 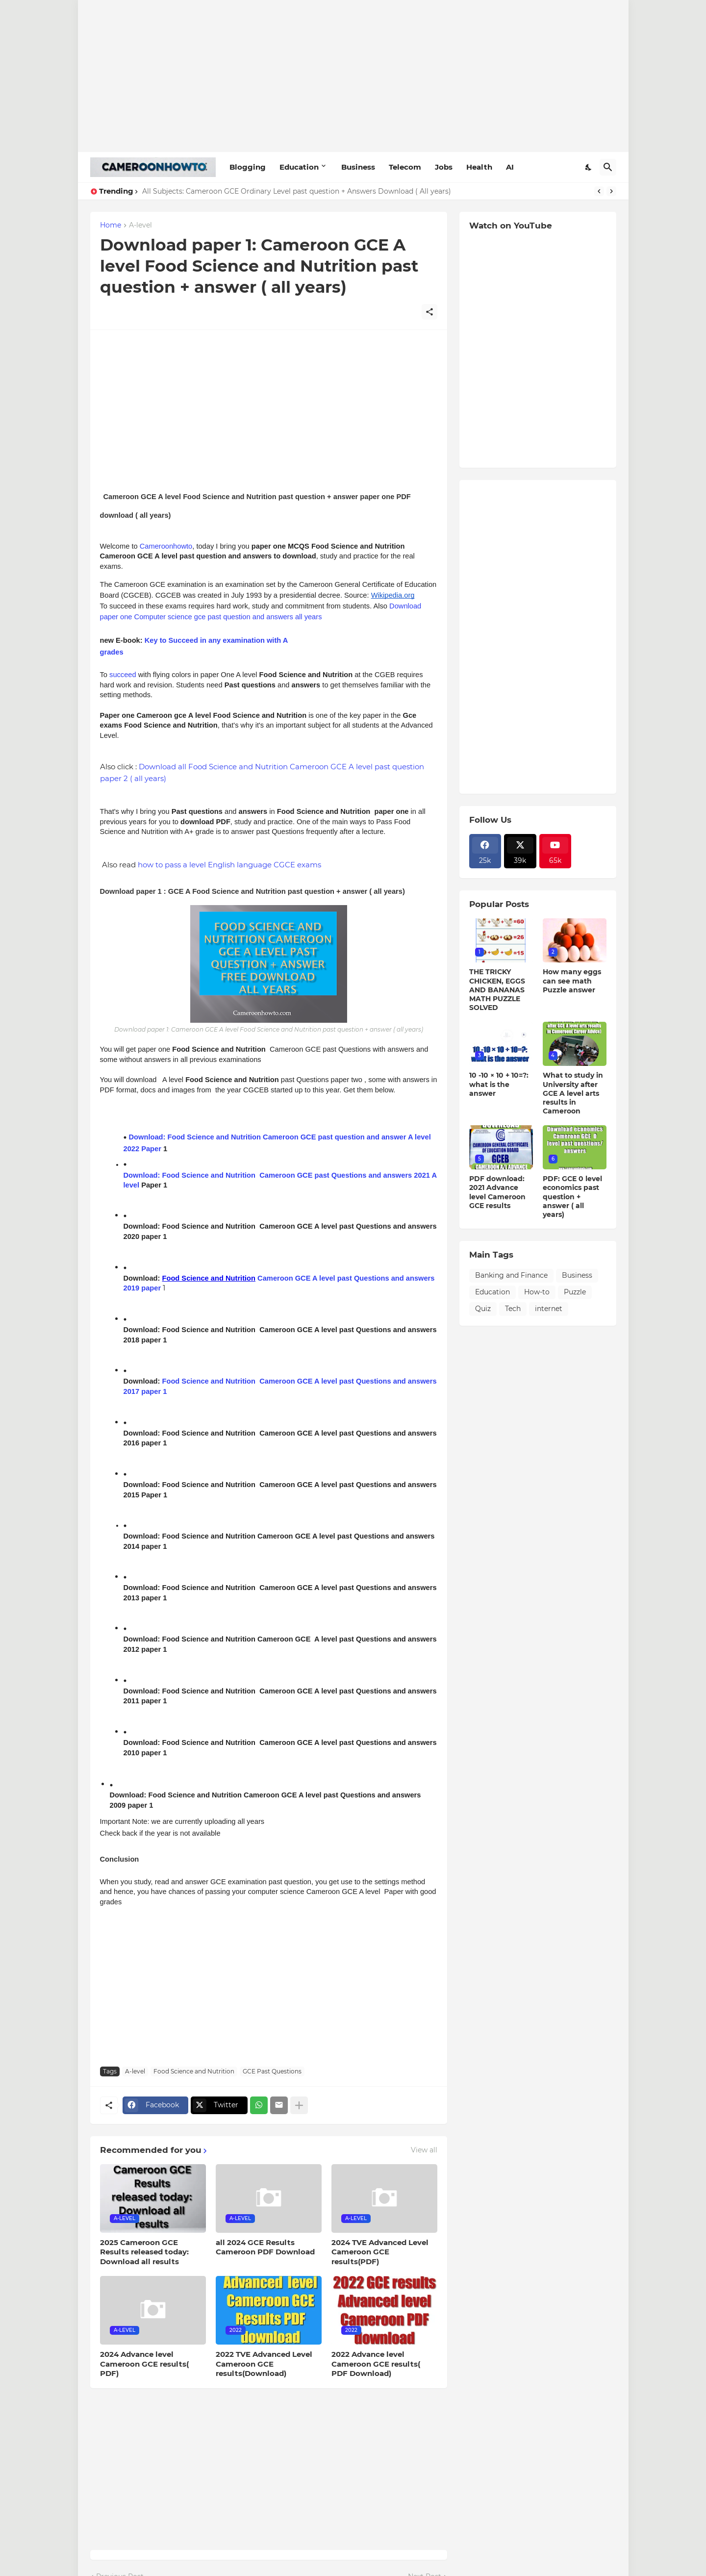 What do you see at coordinates (353, 76) in the screenshot?
I see `[Advertisement]` at bounding box center [353, 76].